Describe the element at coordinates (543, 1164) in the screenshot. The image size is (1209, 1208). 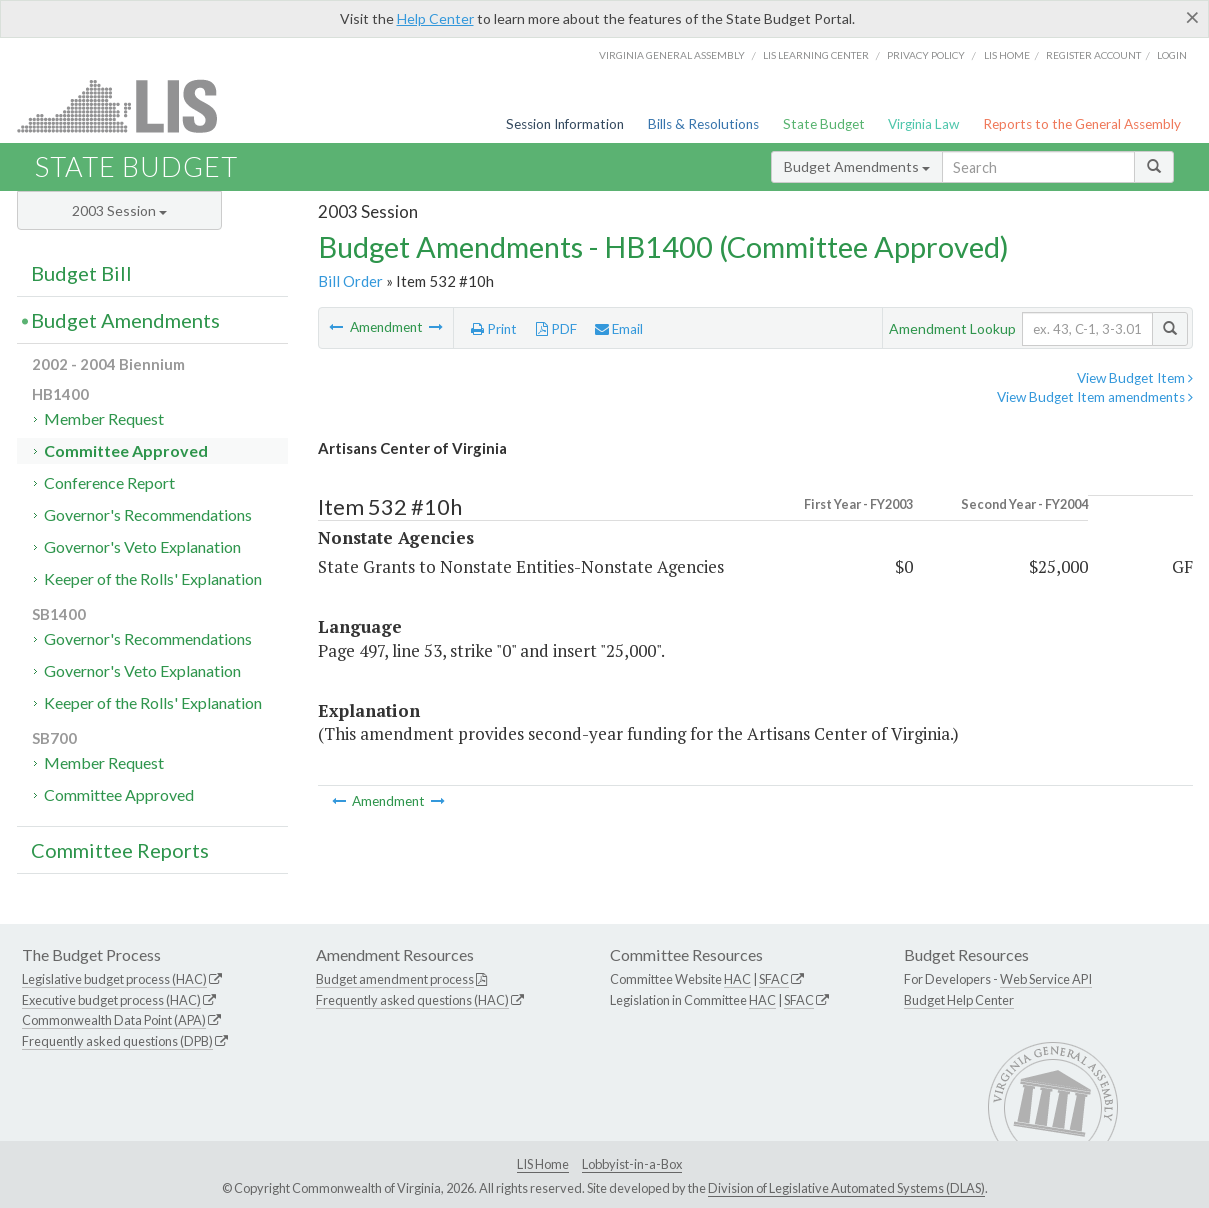
I see `LIS Home` at that location.